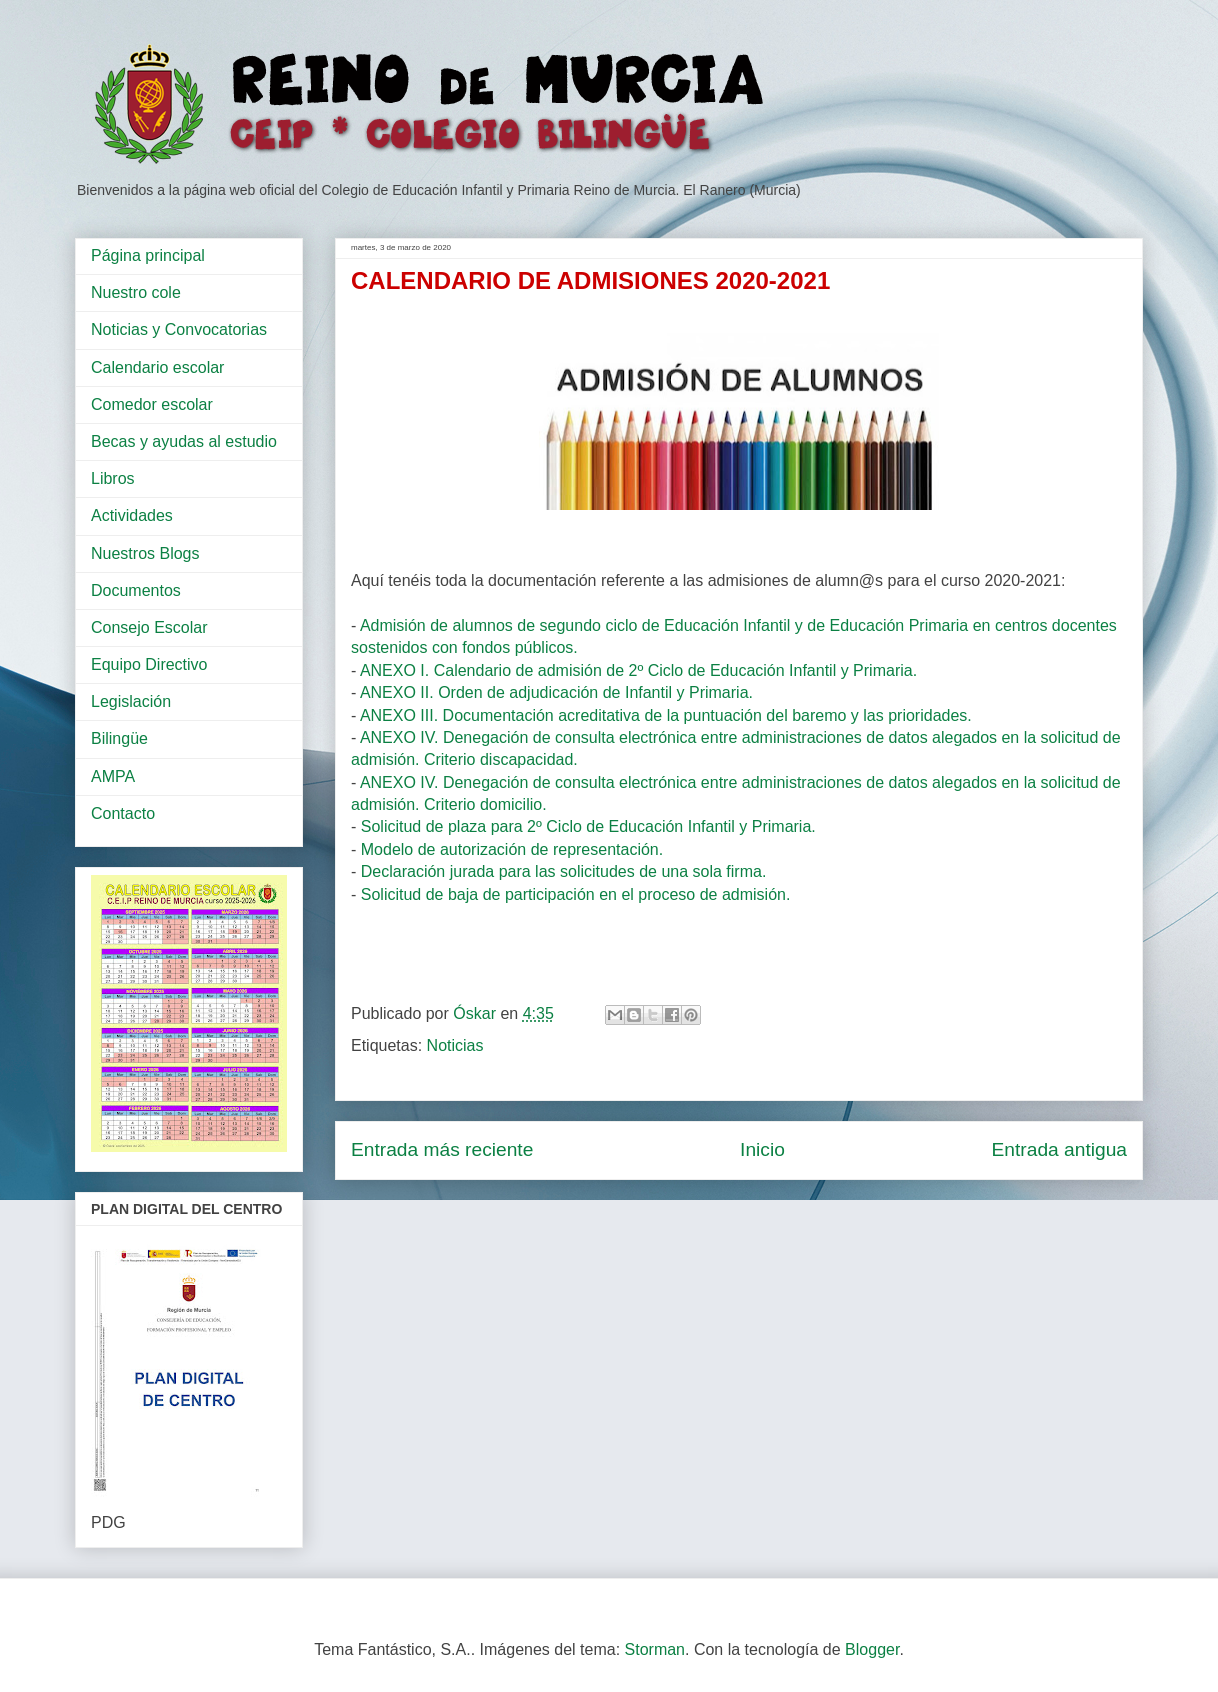 This screenshot has height=1692, width=1218. I want to click on ANEXO I. Calendario de admisión de 2º Ciclo de Educación Infantil y Primaria., so click(638, 670).